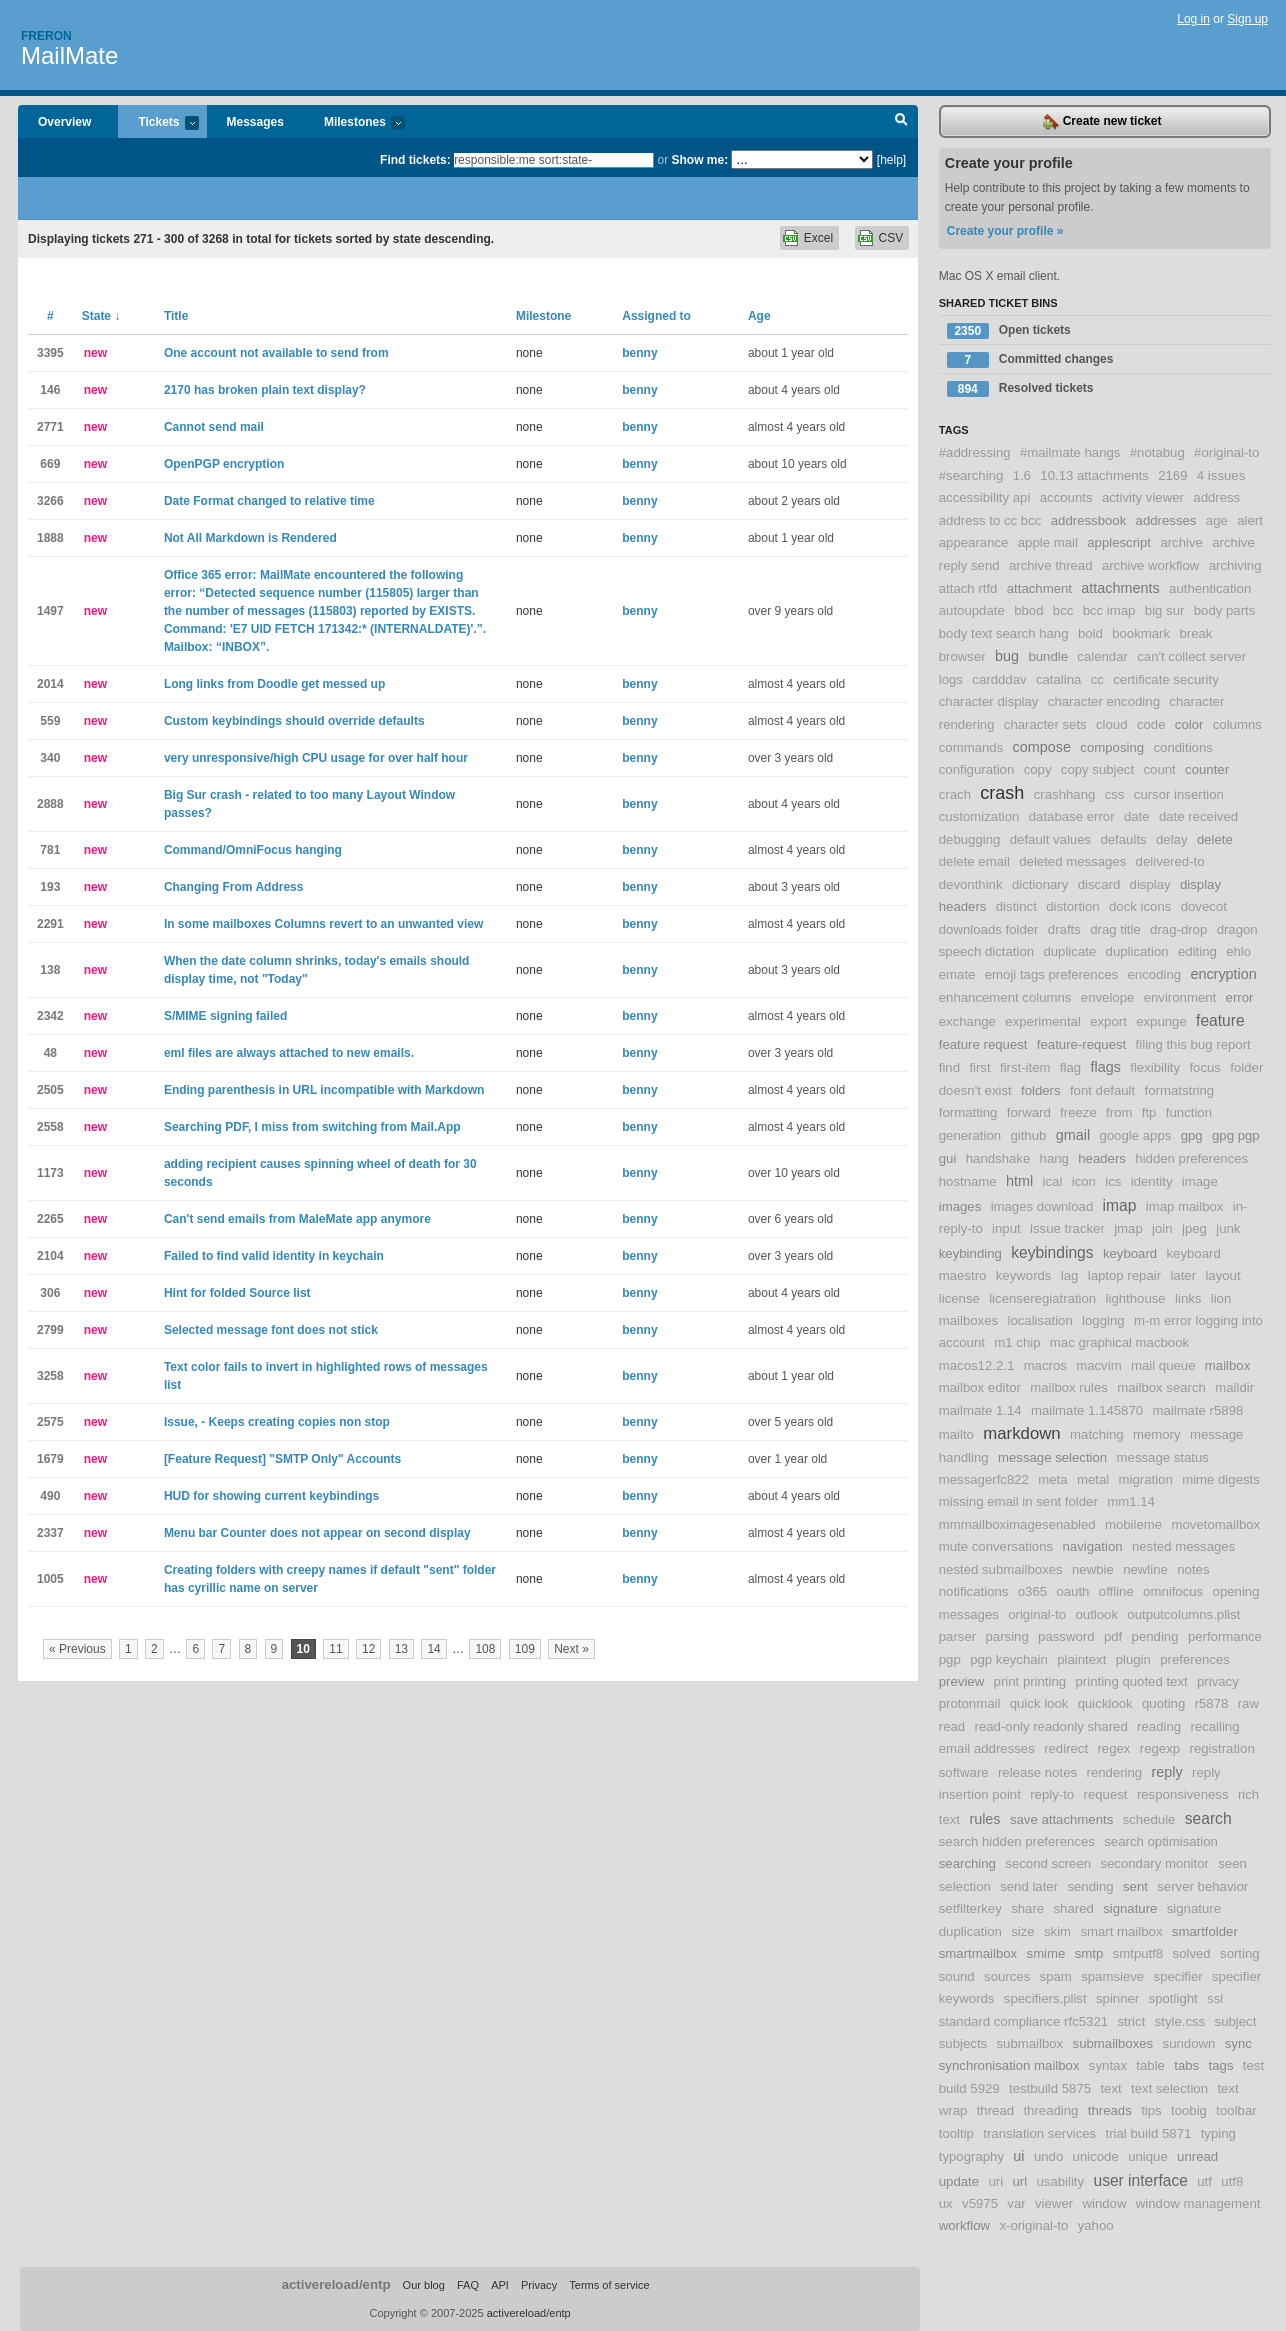  Describe the element at coordinates (50, 1293) in the screenshot. I see `306` at that location.